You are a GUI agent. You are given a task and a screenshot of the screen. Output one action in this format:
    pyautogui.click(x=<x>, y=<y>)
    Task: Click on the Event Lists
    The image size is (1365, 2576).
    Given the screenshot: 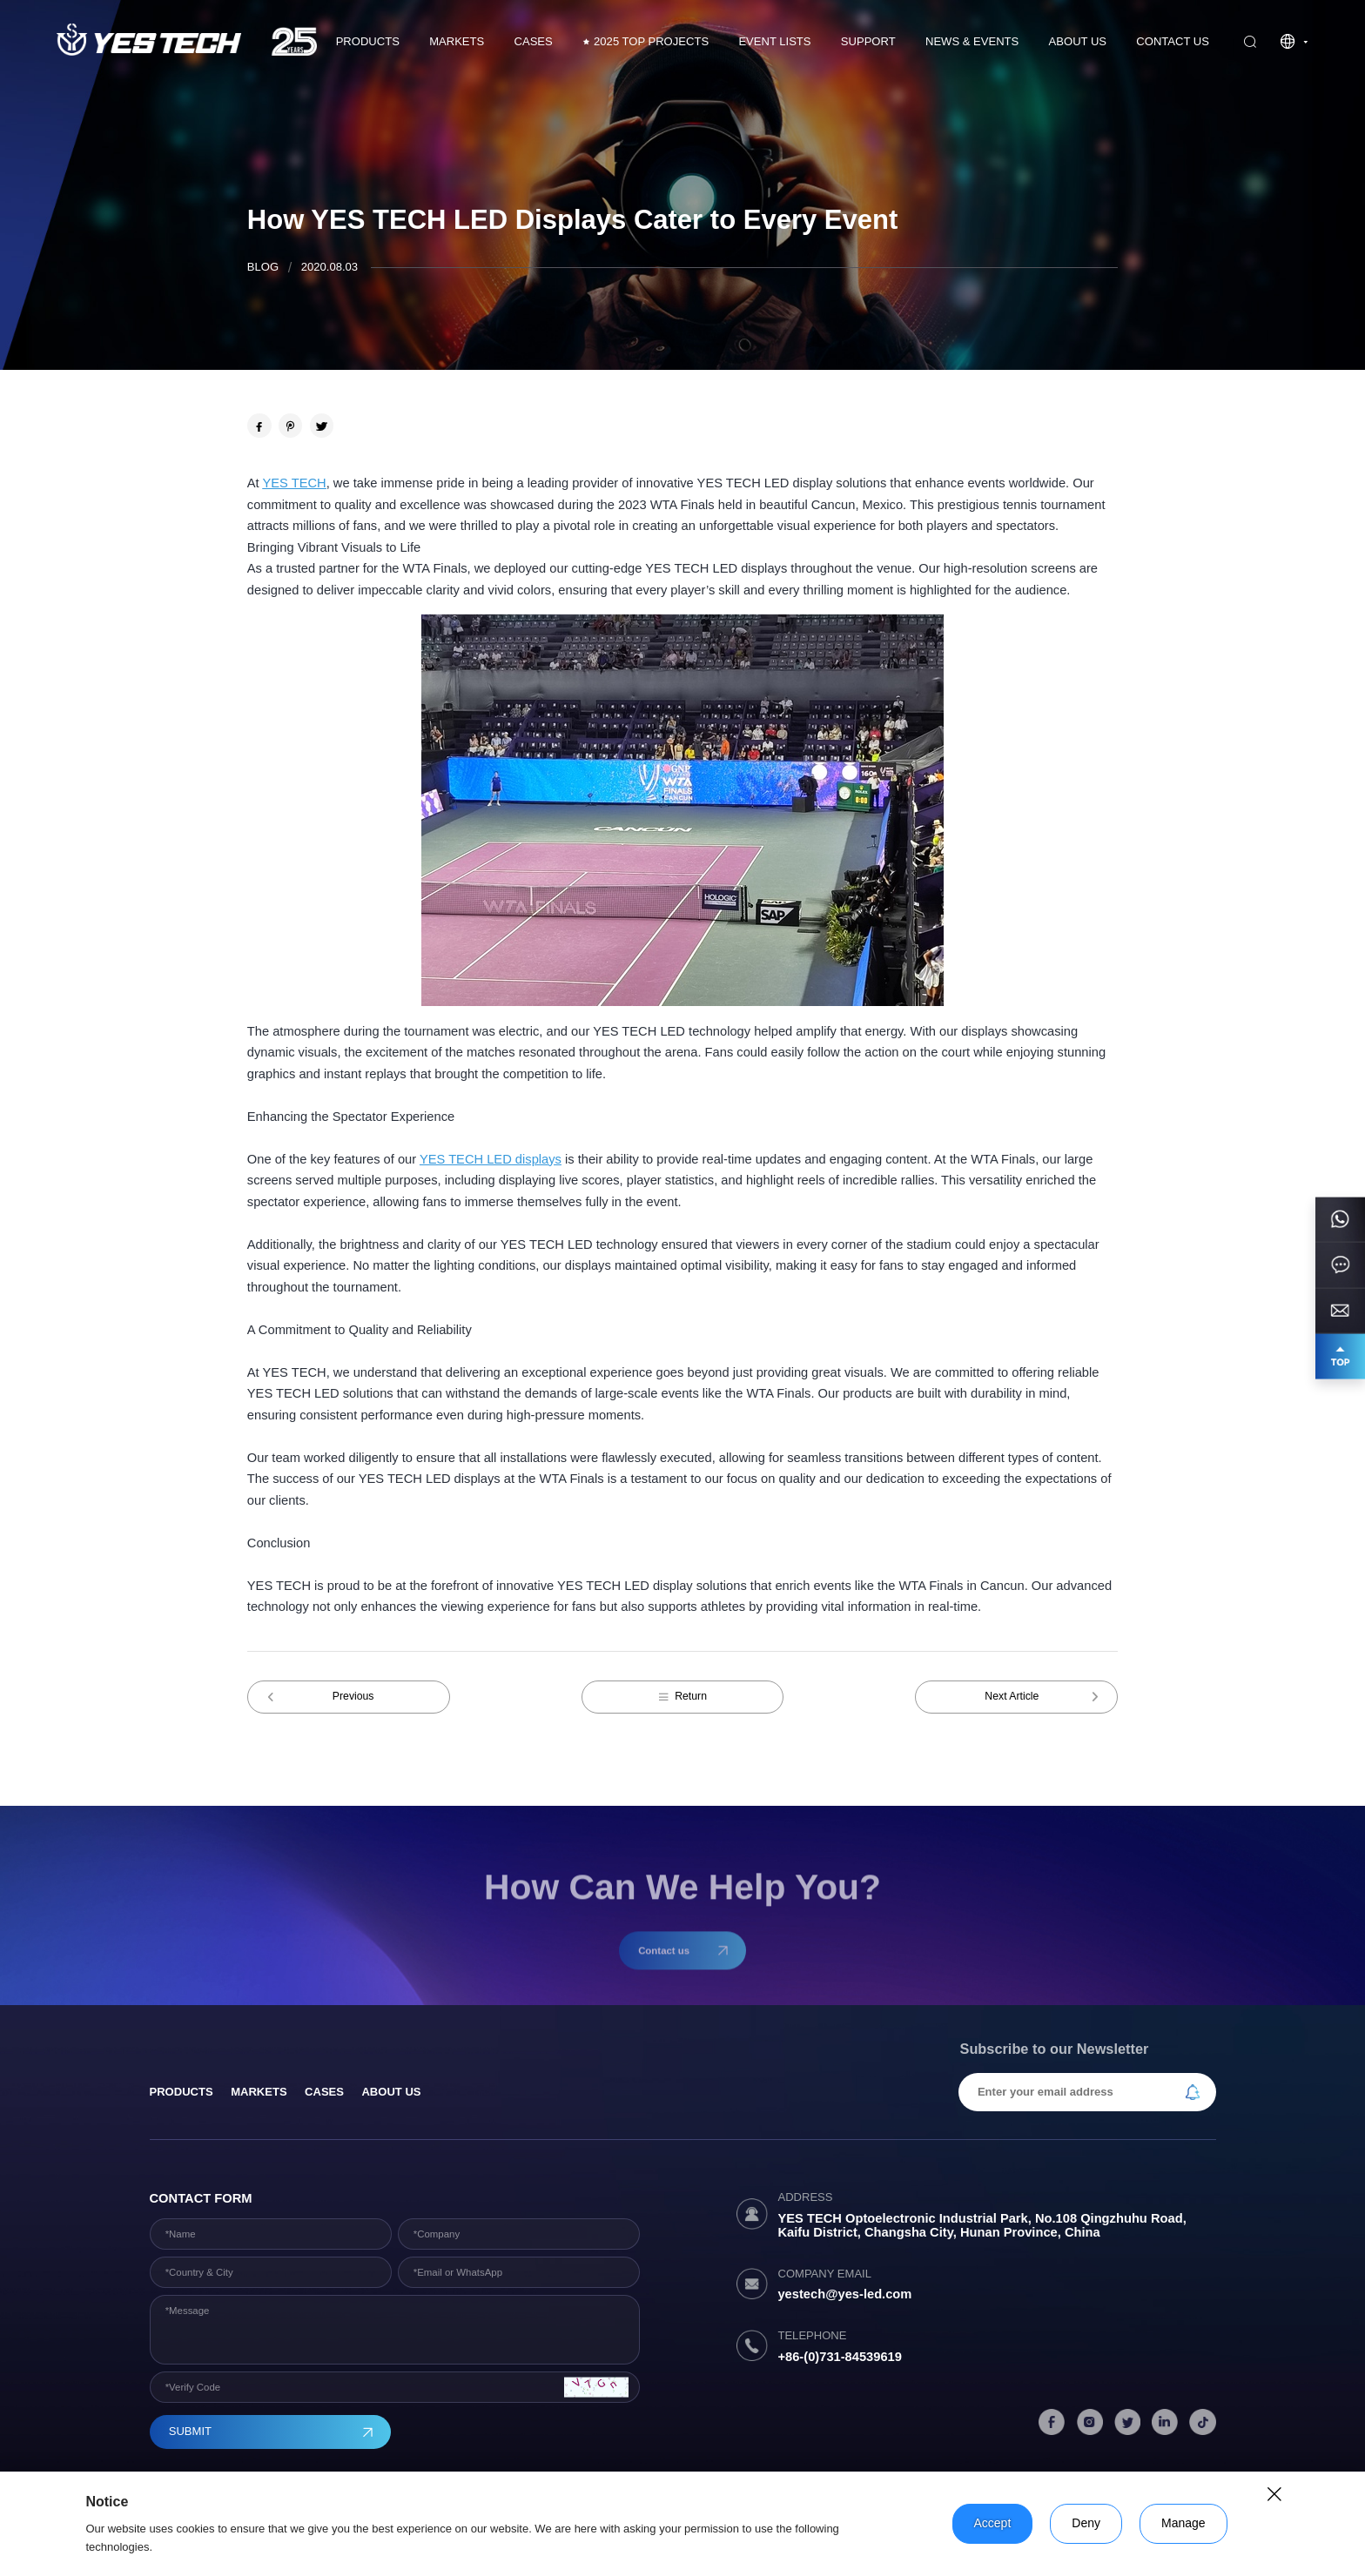 What is the action you would take?
    pyautogui.click(x=774, y=41)
    